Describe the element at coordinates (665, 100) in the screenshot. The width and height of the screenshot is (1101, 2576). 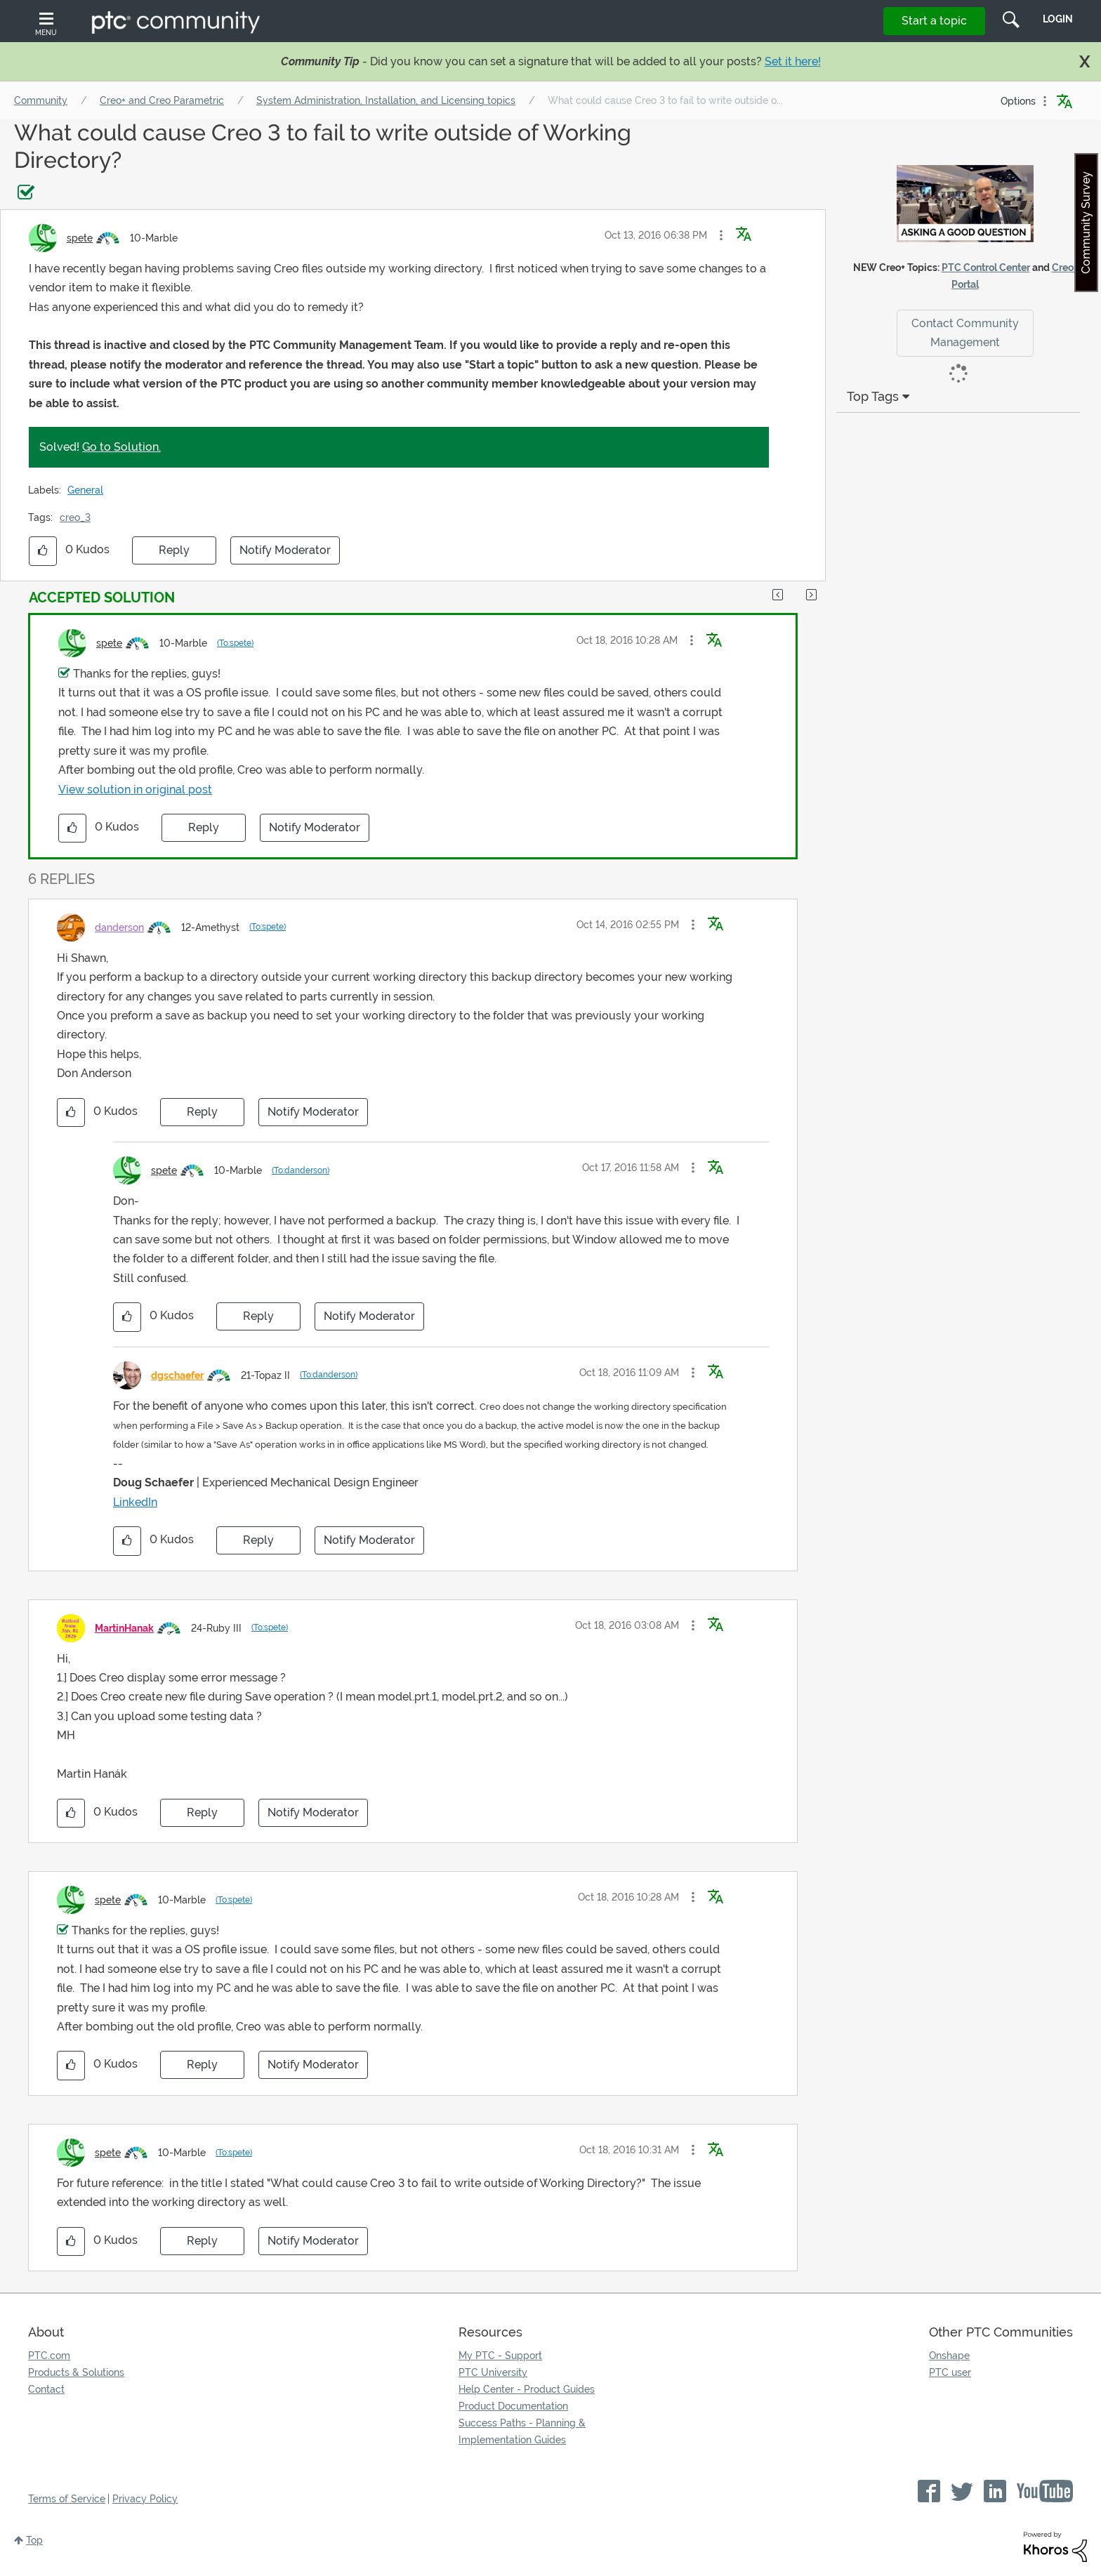
I see `What could cause Creo 3 to fail to write outside o... [link]` at that location.